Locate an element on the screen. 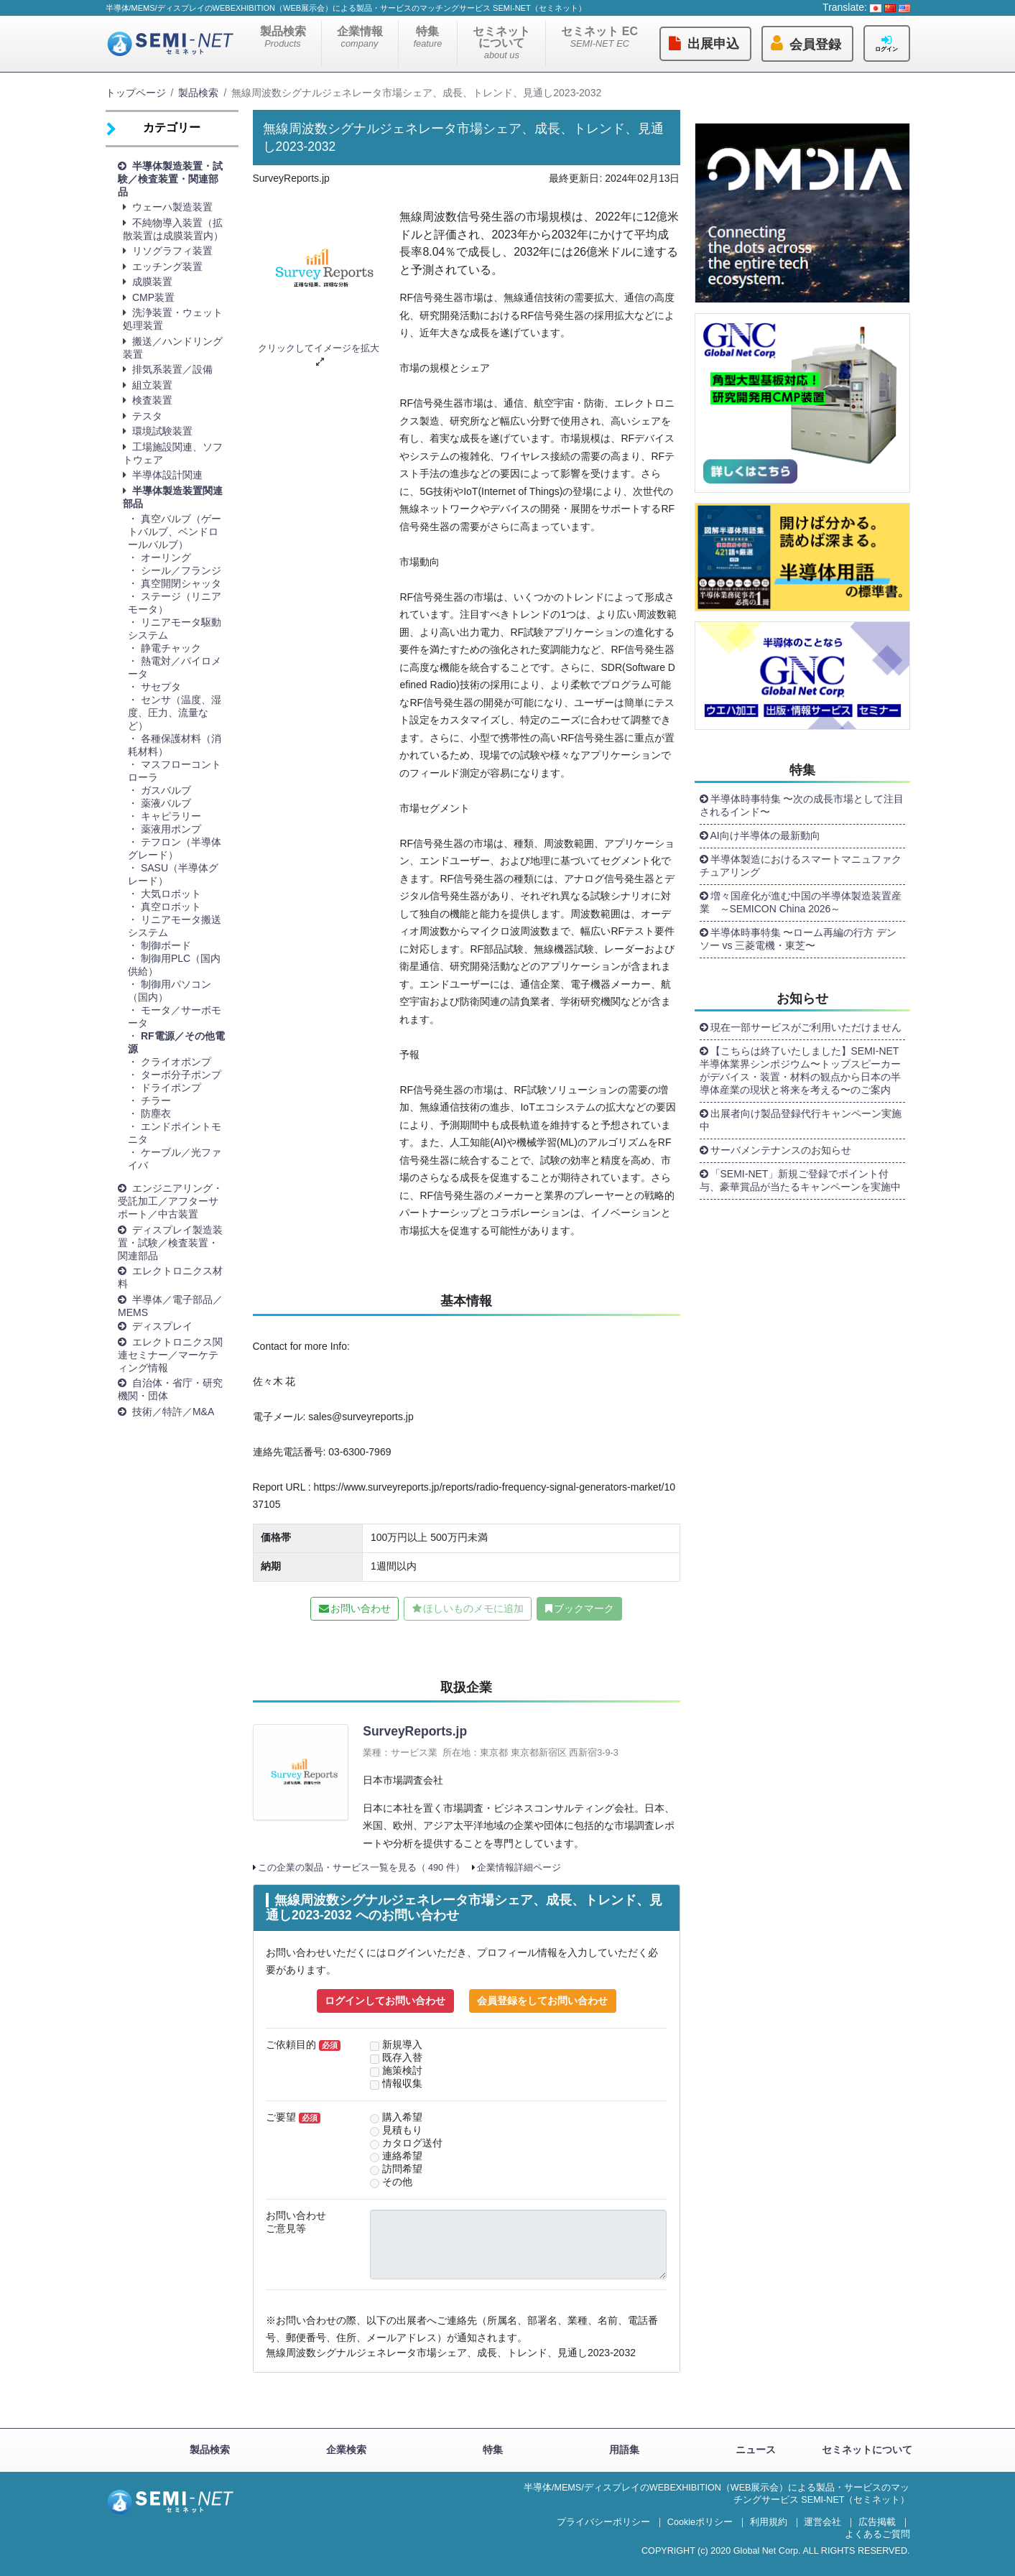  薬液用ポンプ is located at coordinates (171, 829).